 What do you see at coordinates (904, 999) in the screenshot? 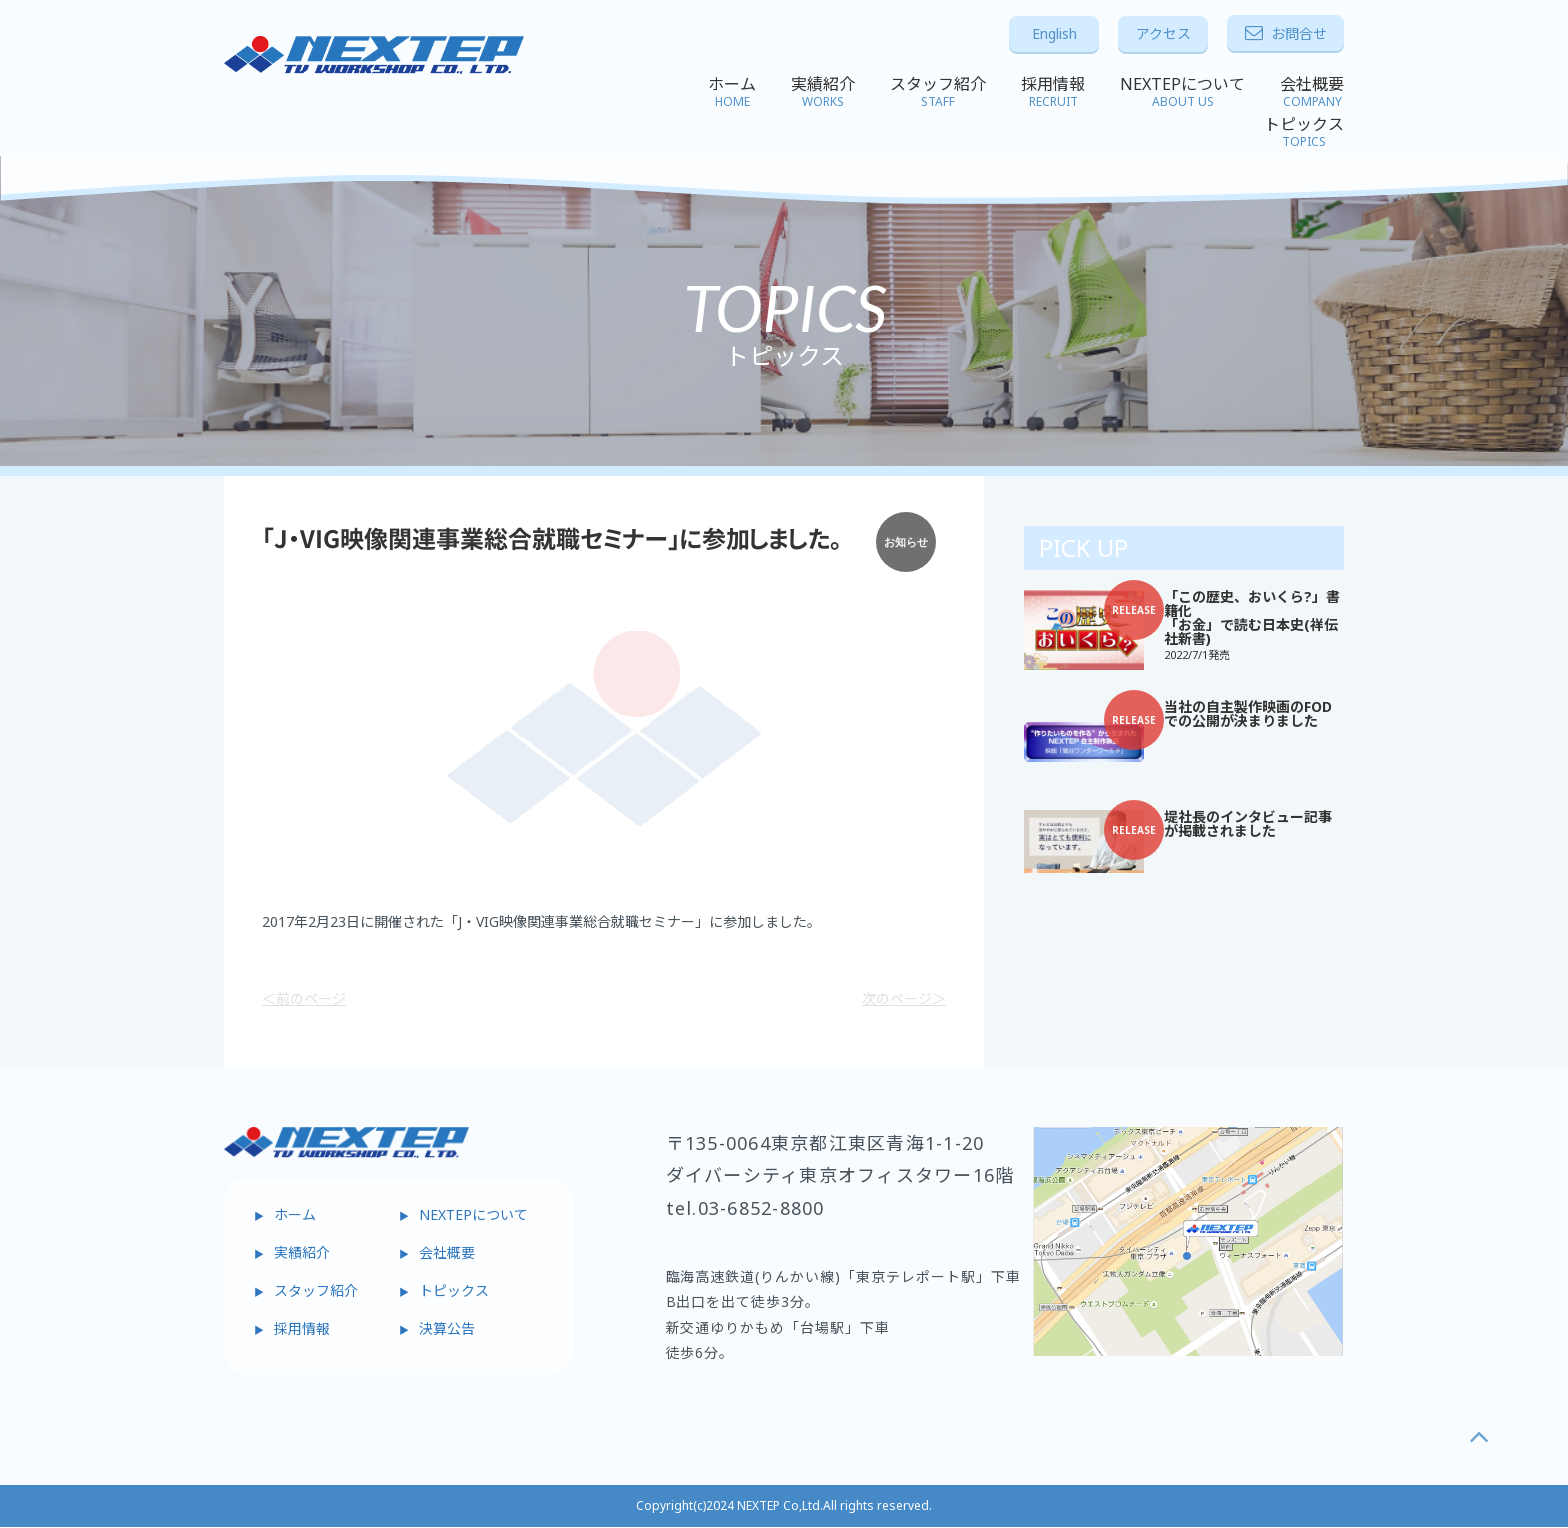
I see `次のページ＞` at bounding box center [904, 999].